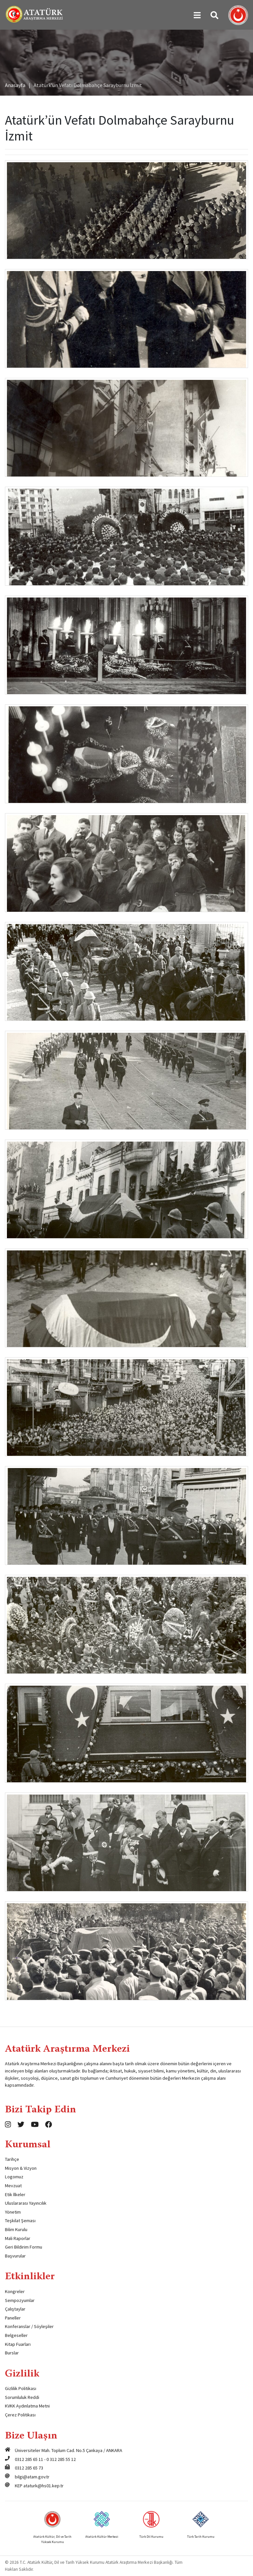 The width and height of the screenshot is (253, 2576). Describe the element at coordinates (20, 2300) in the screenshot. I see `Sempozyumlar` at that location.